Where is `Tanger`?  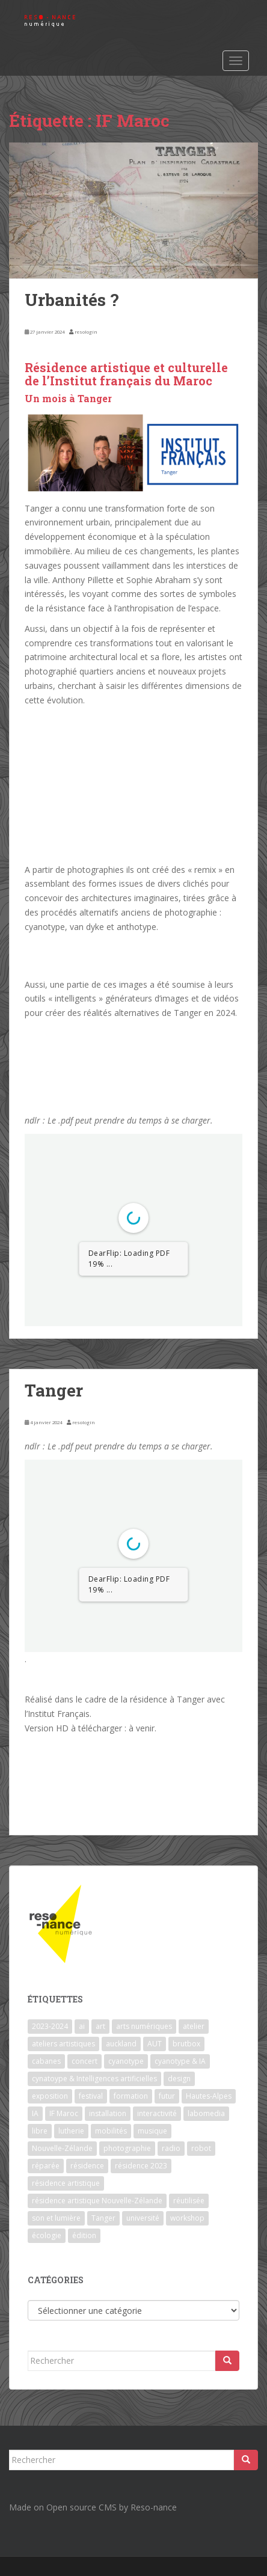
Tanger is located at coordinates (54, 1390).